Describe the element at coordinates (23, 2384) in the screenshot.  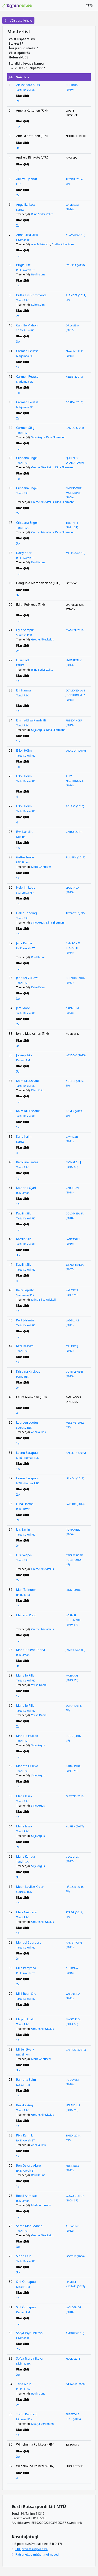
I see `Terje Albin` at that location.